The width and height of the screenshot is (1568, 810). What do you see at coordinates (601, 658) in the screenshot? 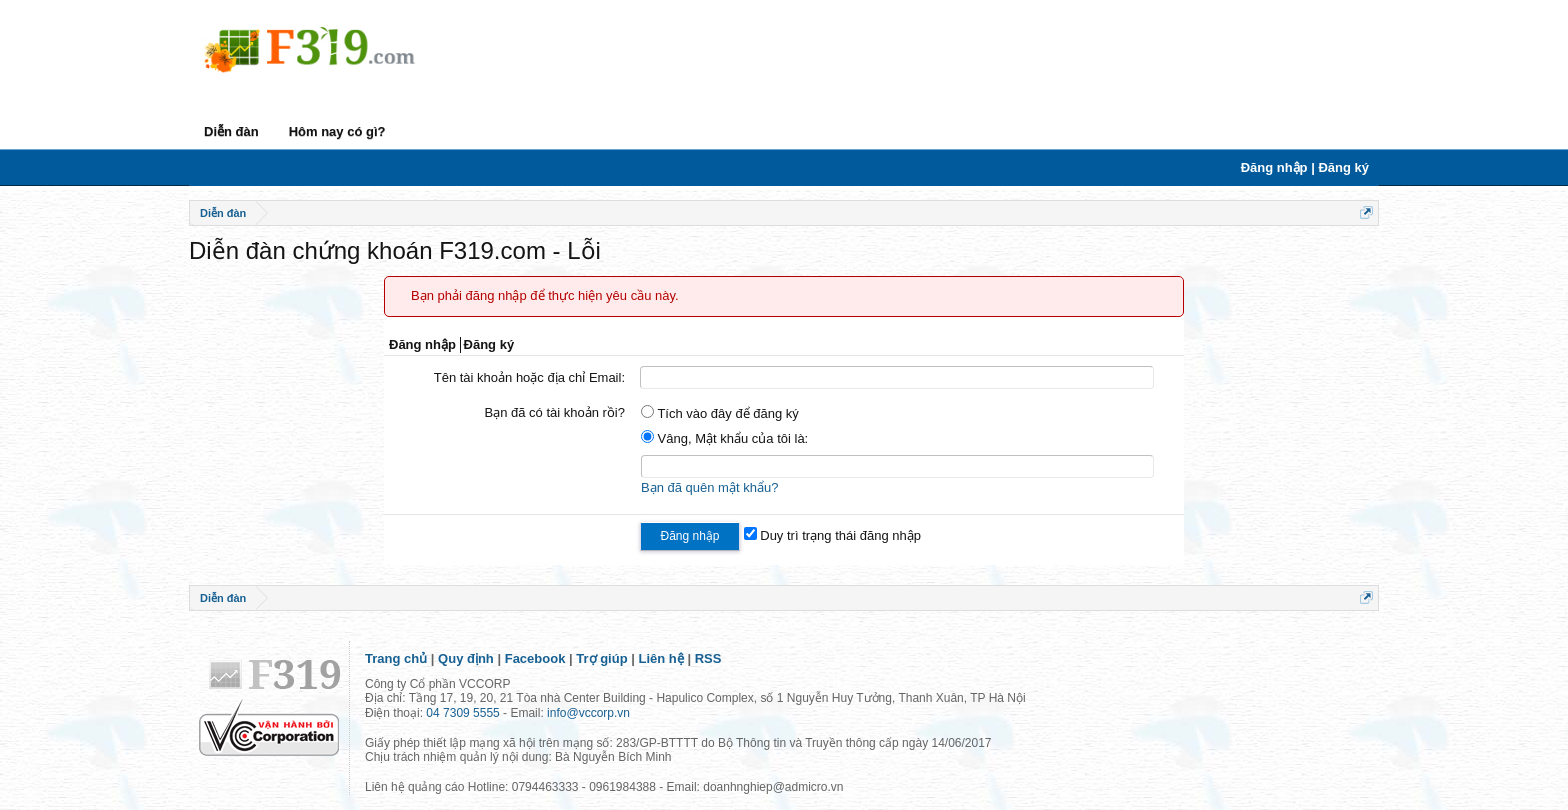
I see `Trợ giúp` at bounding box center [601, 658].